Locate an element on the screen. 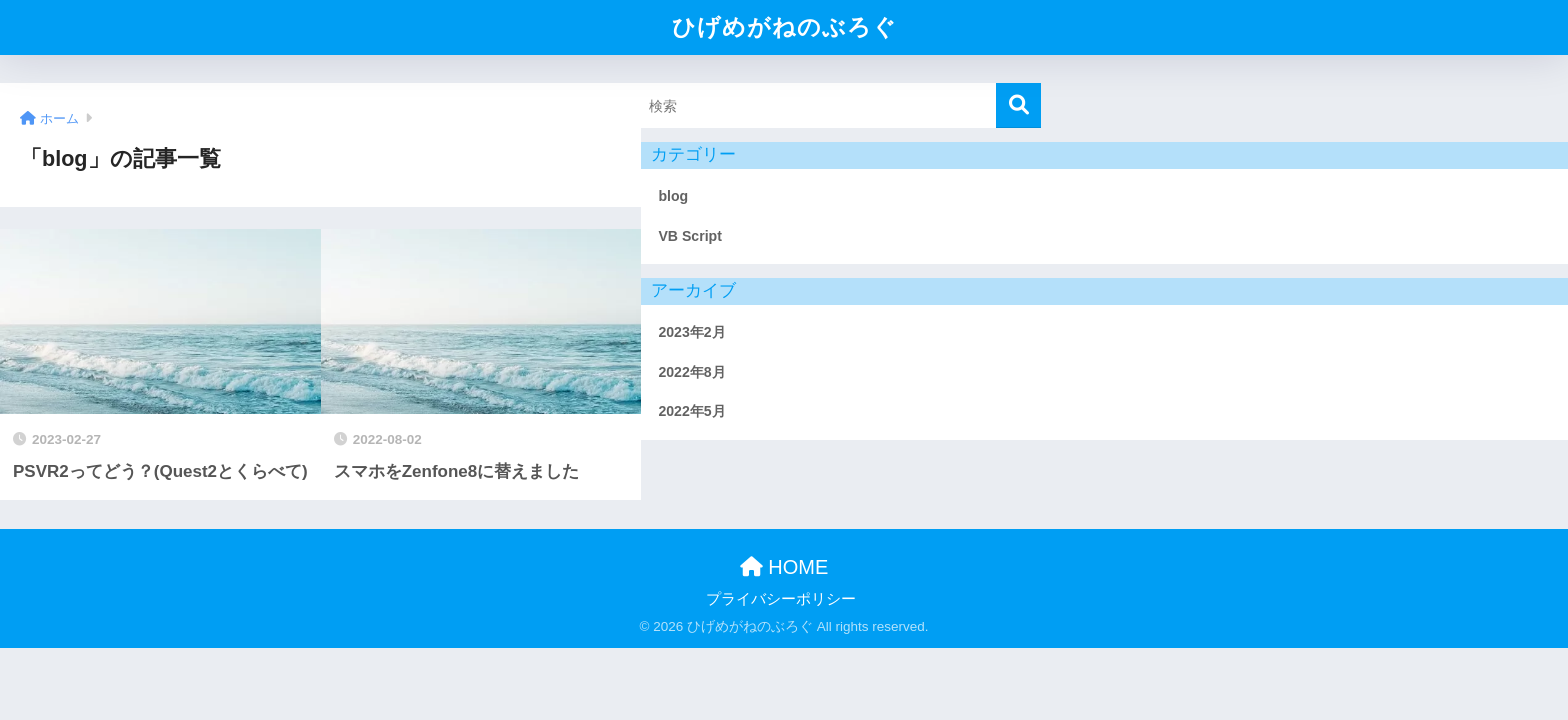  ひげめがねのぶろぐ is located at coordinates (784, 27).